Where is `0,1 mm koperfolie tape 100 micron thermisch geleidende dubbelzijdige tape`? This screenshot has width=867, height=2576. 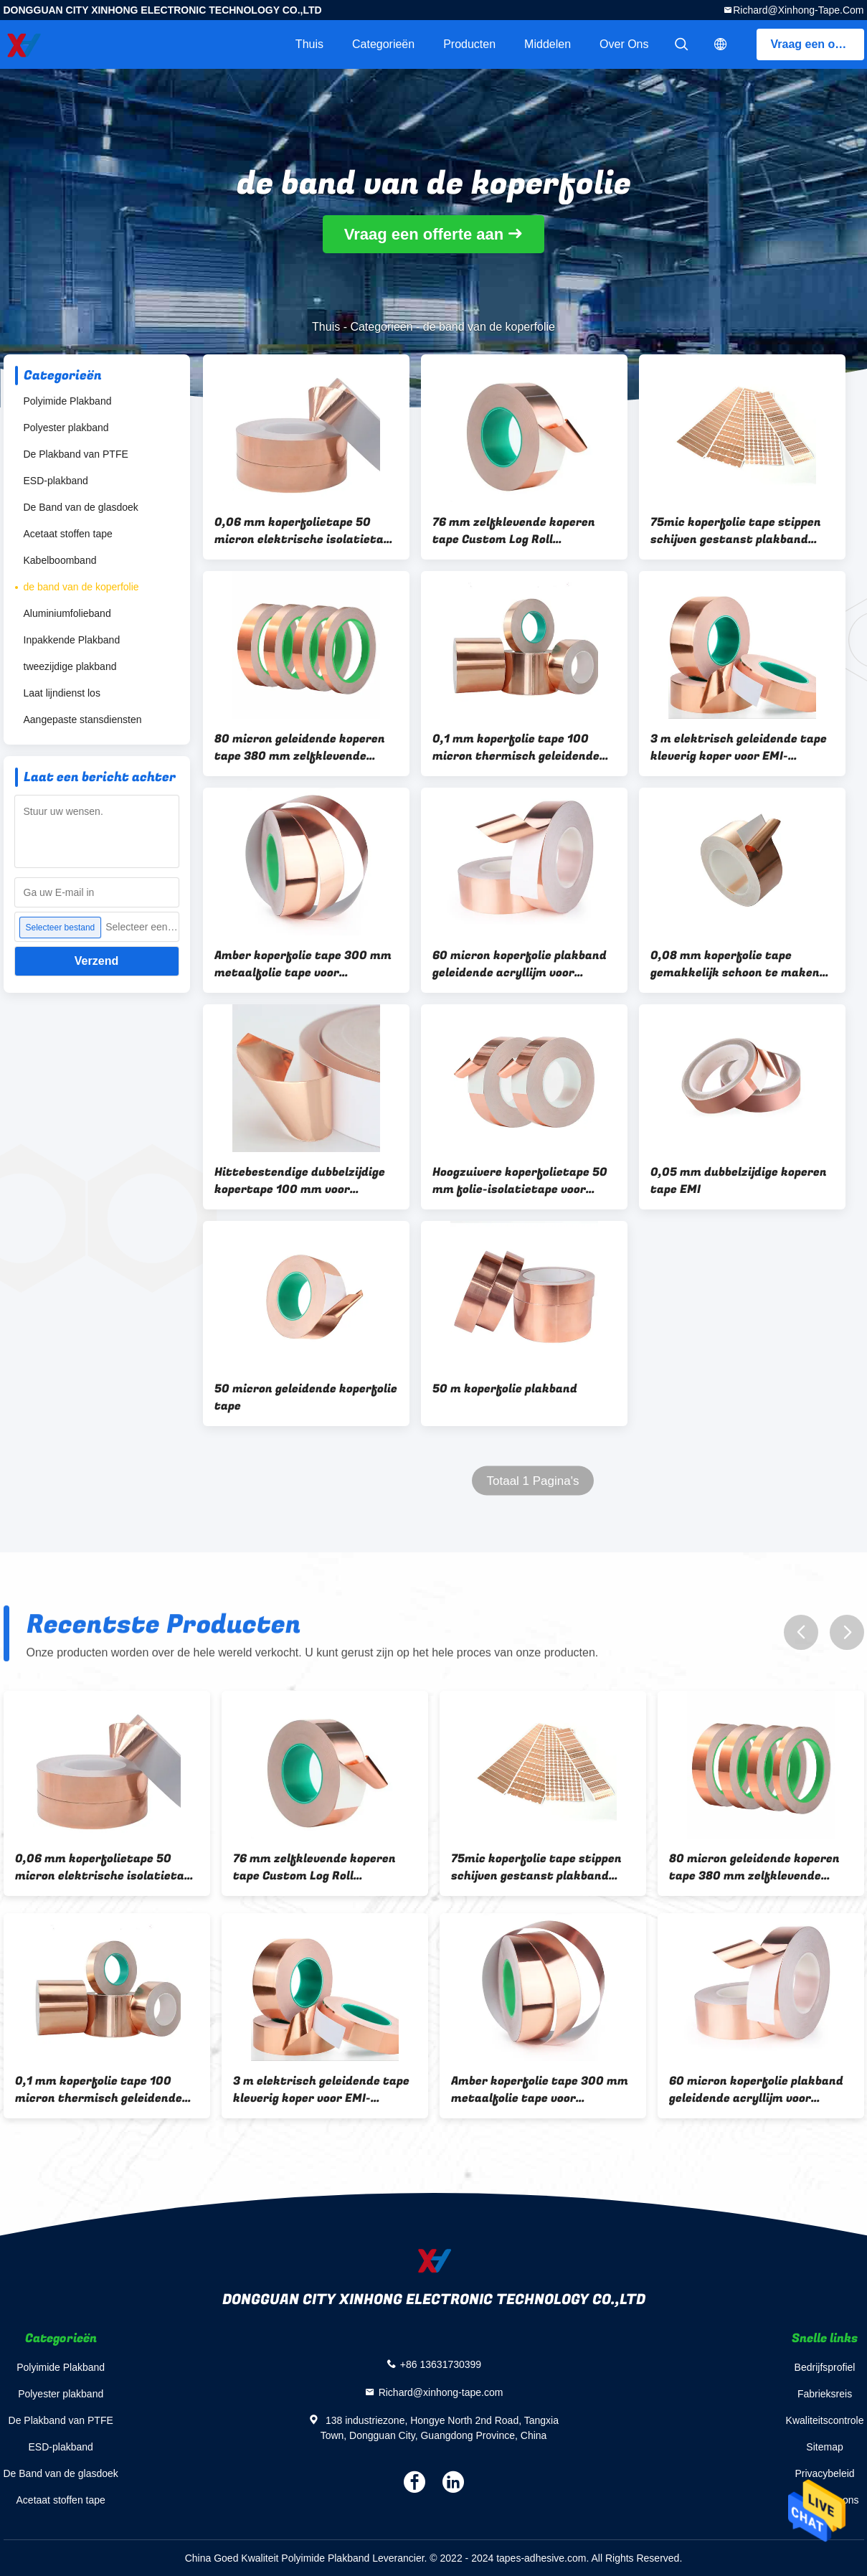 0,1 mm koperfolie tape 100 micron thermisch geleidende dubbelzijdige tape is located at coordinates (516, 747).